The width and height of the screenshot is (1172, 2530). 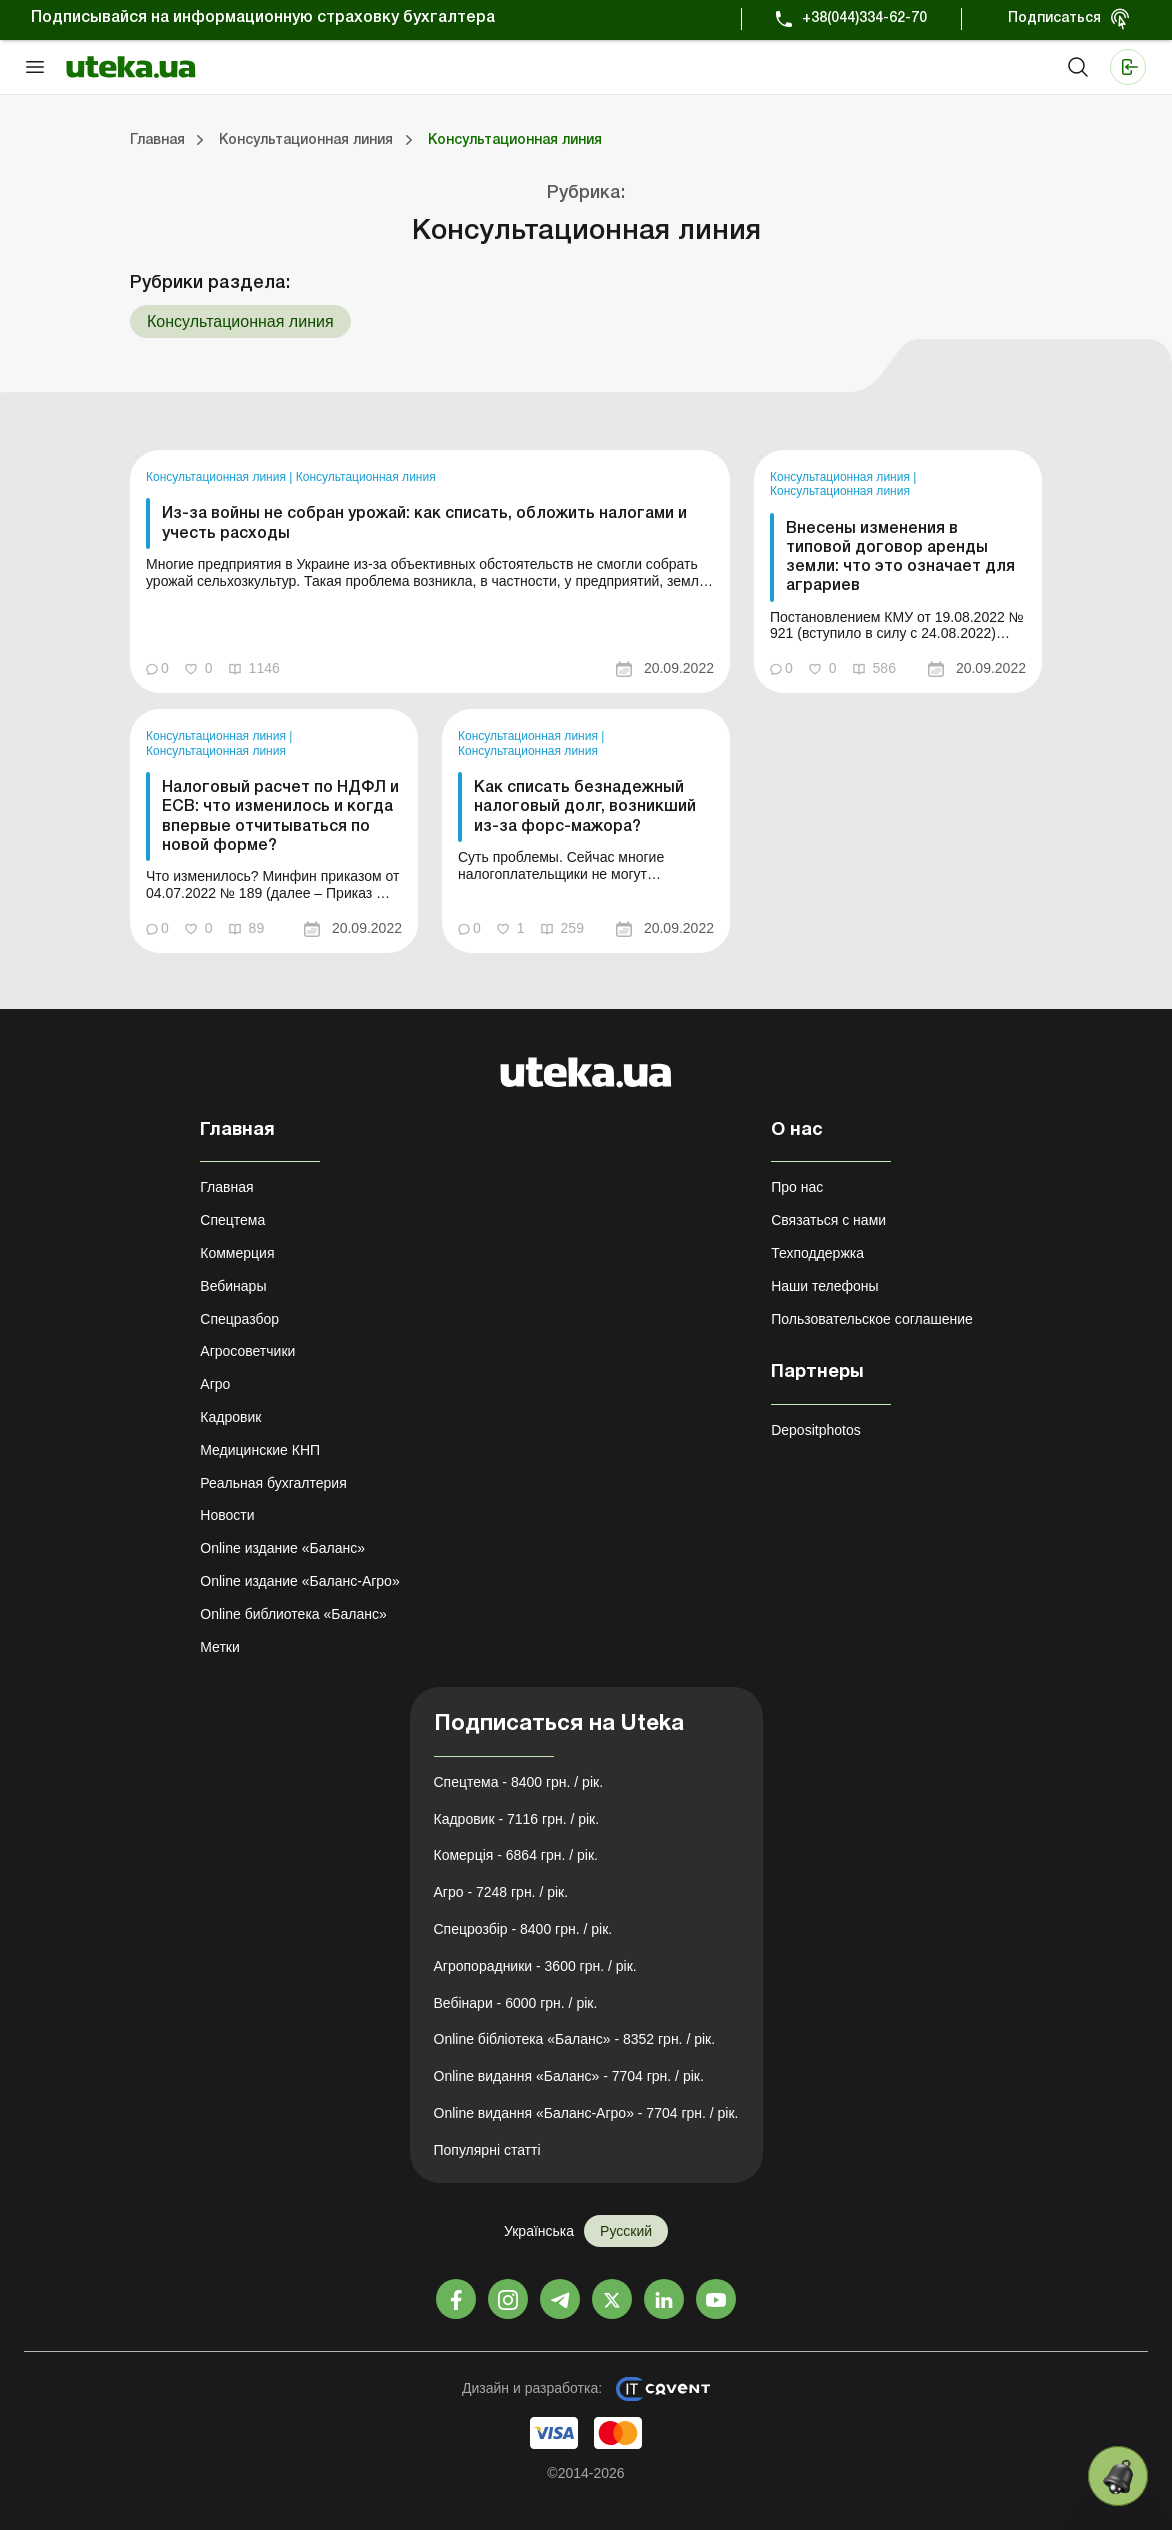 What do you see at coordinates (299, 1581) in the screenshot?
I see `Online издание «Баланс-Агро»` at bounding box center [299, 1581].